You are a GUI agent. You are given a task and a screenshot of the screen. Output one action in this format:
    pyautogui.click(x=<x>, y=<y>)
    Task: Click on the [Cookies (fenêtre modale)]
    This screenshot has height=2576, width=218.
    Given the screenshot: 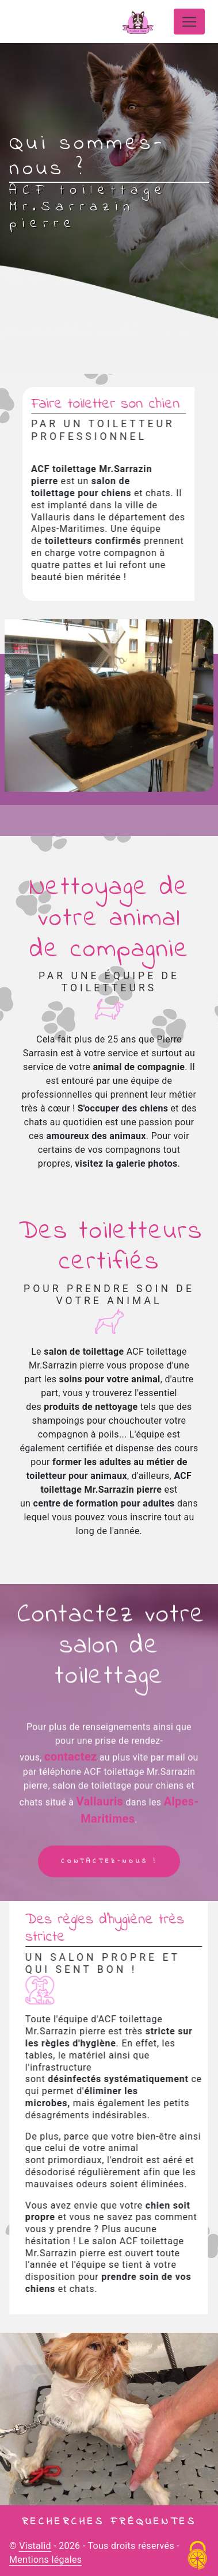 What is the action you would take?
    pyautogui.click(x=198, y=2556)
    